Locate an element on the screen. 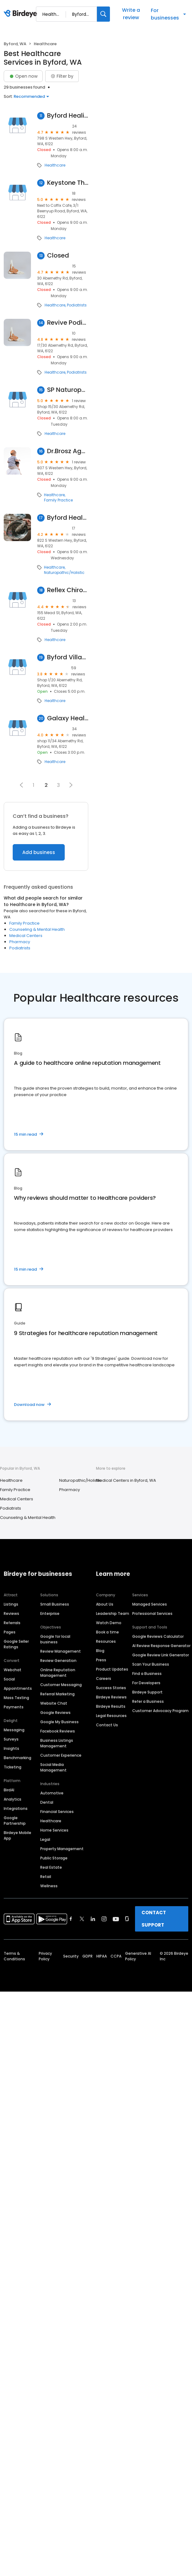  Google Review Link Generator is located at coordinates (160, 1655).